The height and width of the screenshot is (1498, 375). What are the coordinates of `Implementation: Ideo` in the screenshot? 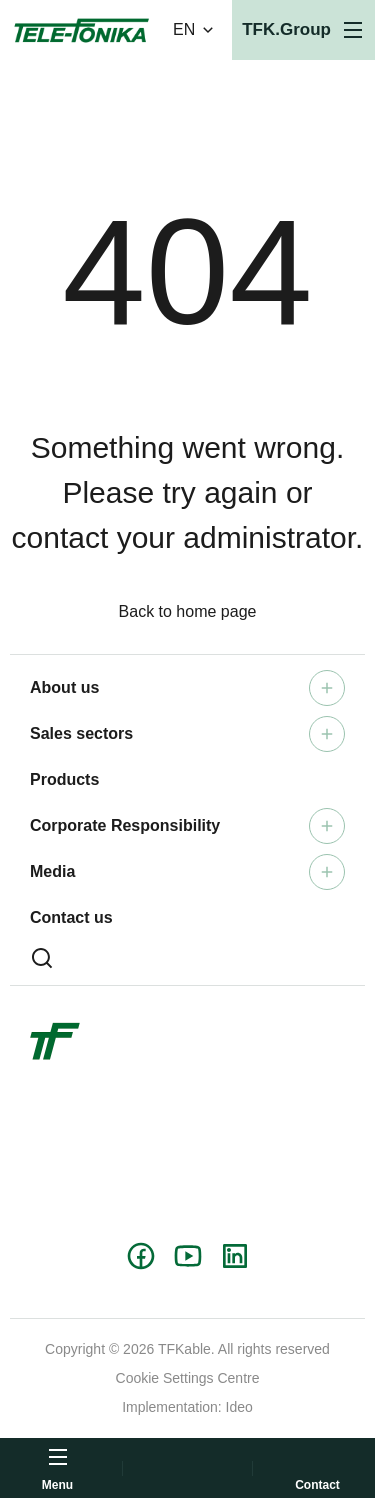 It's located at (187, 1407).